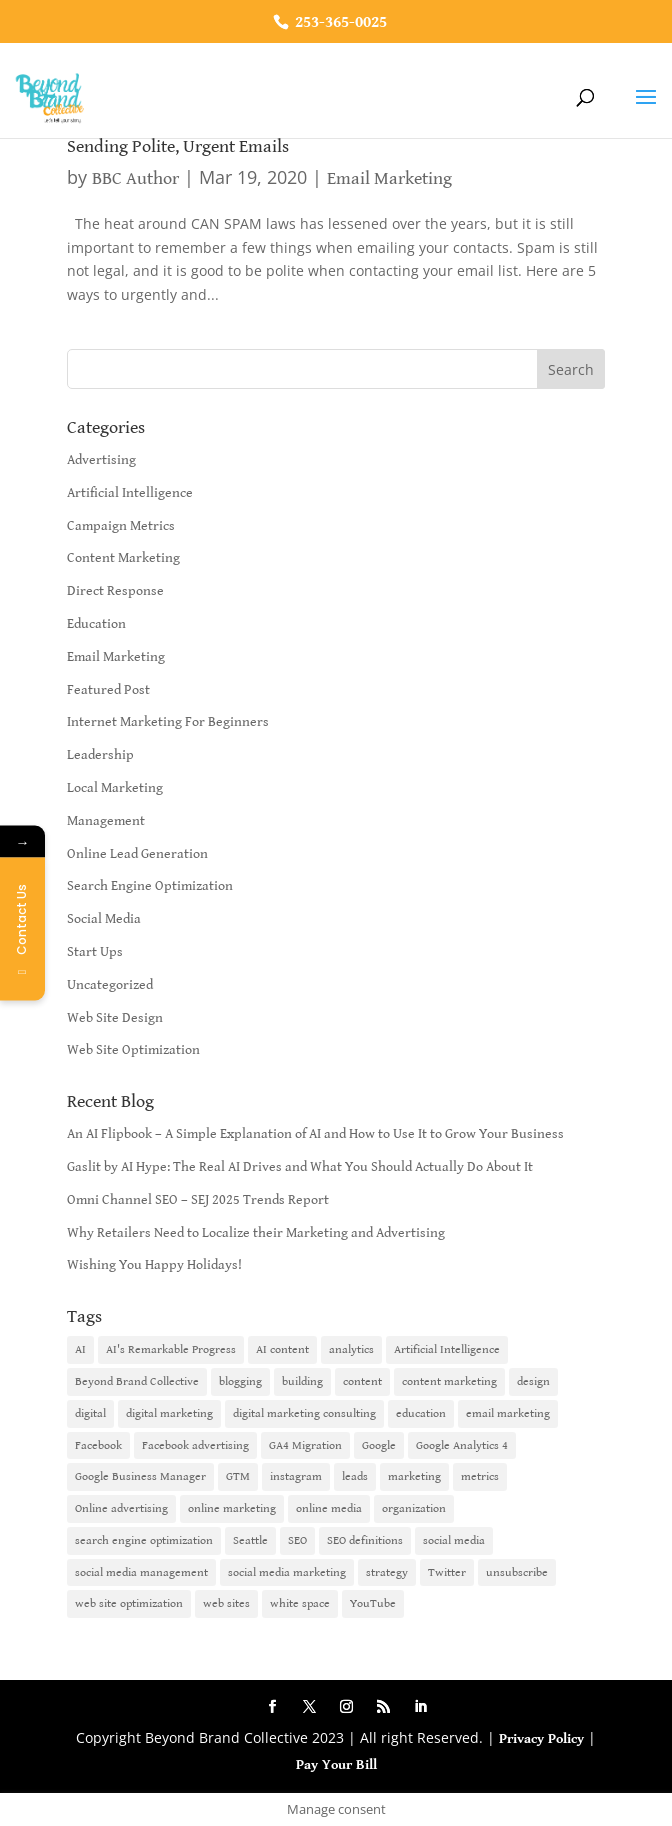 Image resolution: width=672 pixels, height=1826 pixels. I want to click on Twitter [Twitter (2 items)], so click(447, 1572).